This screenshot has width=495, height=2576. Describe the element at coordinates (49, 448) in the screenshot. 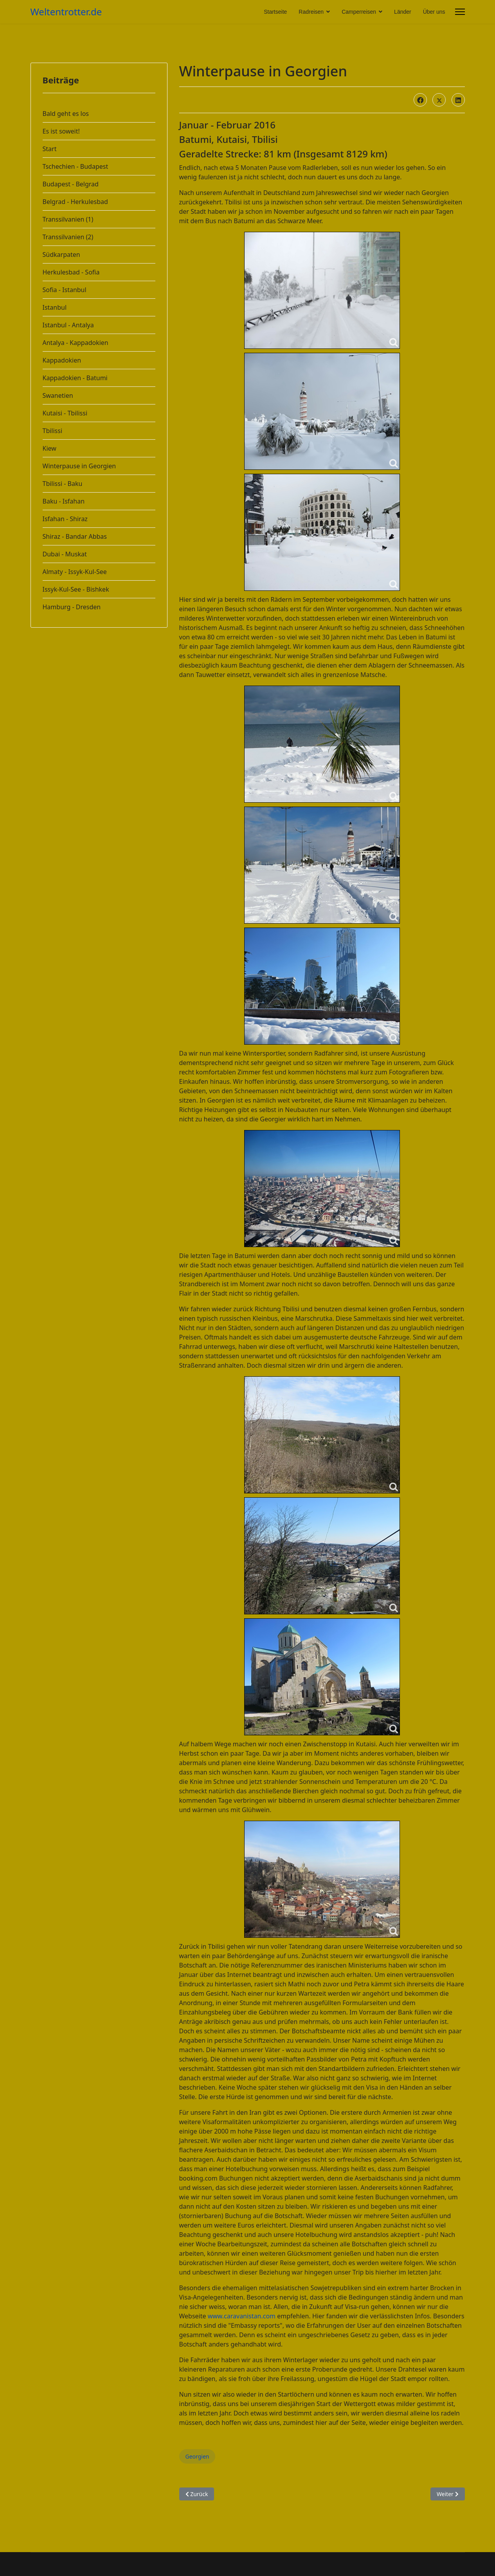

I see `Kiew` at that location.